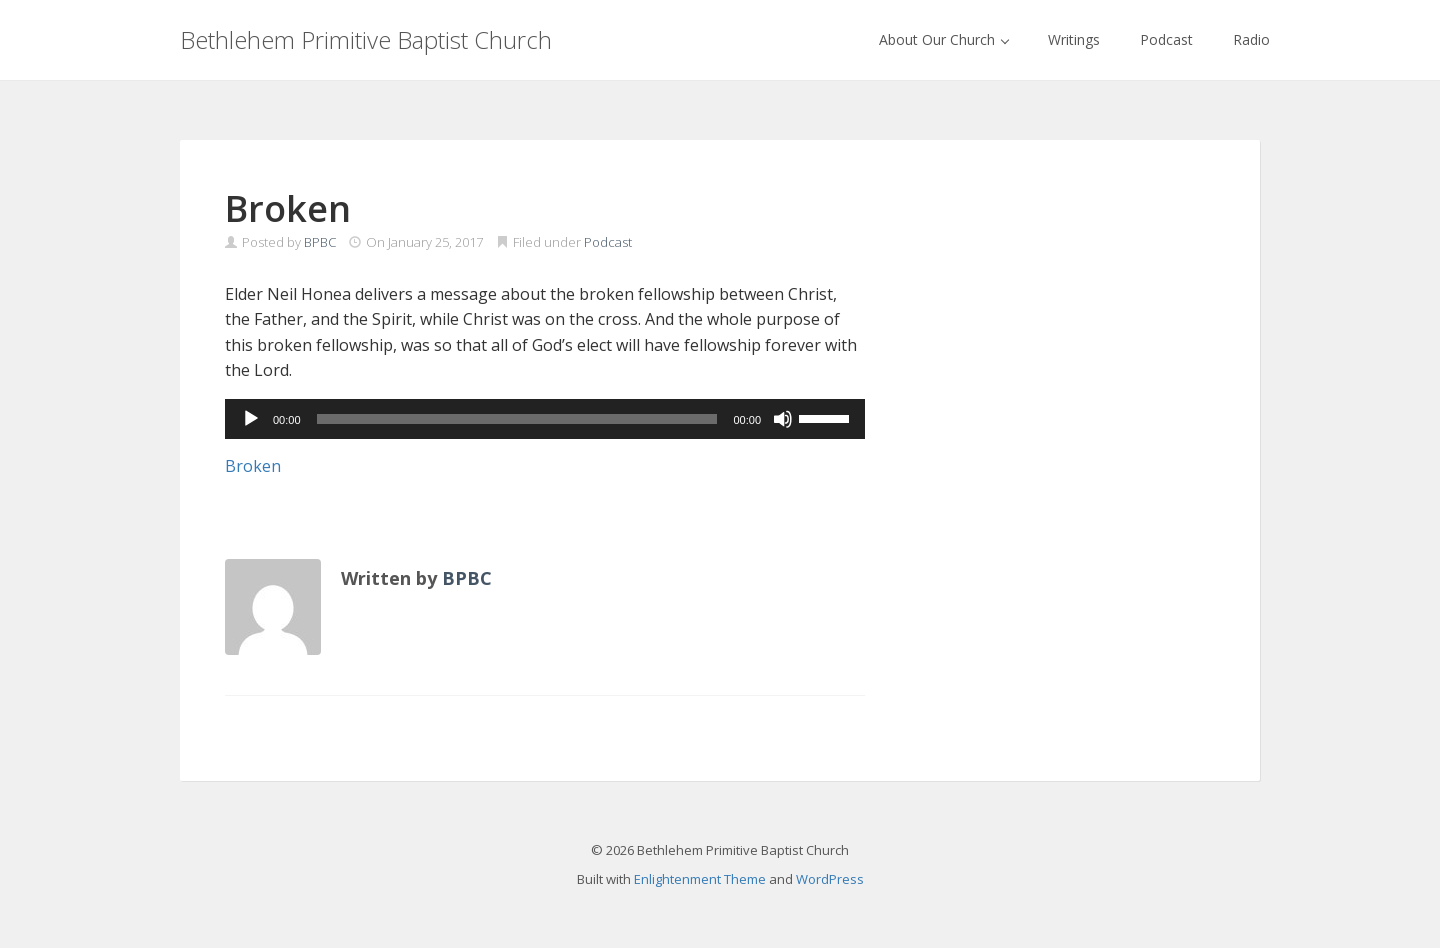 This screenshot has width=1440, height=948. Describe the element at coordinates (783, 419) in the screenshot. I see `[Mute]` at that location.